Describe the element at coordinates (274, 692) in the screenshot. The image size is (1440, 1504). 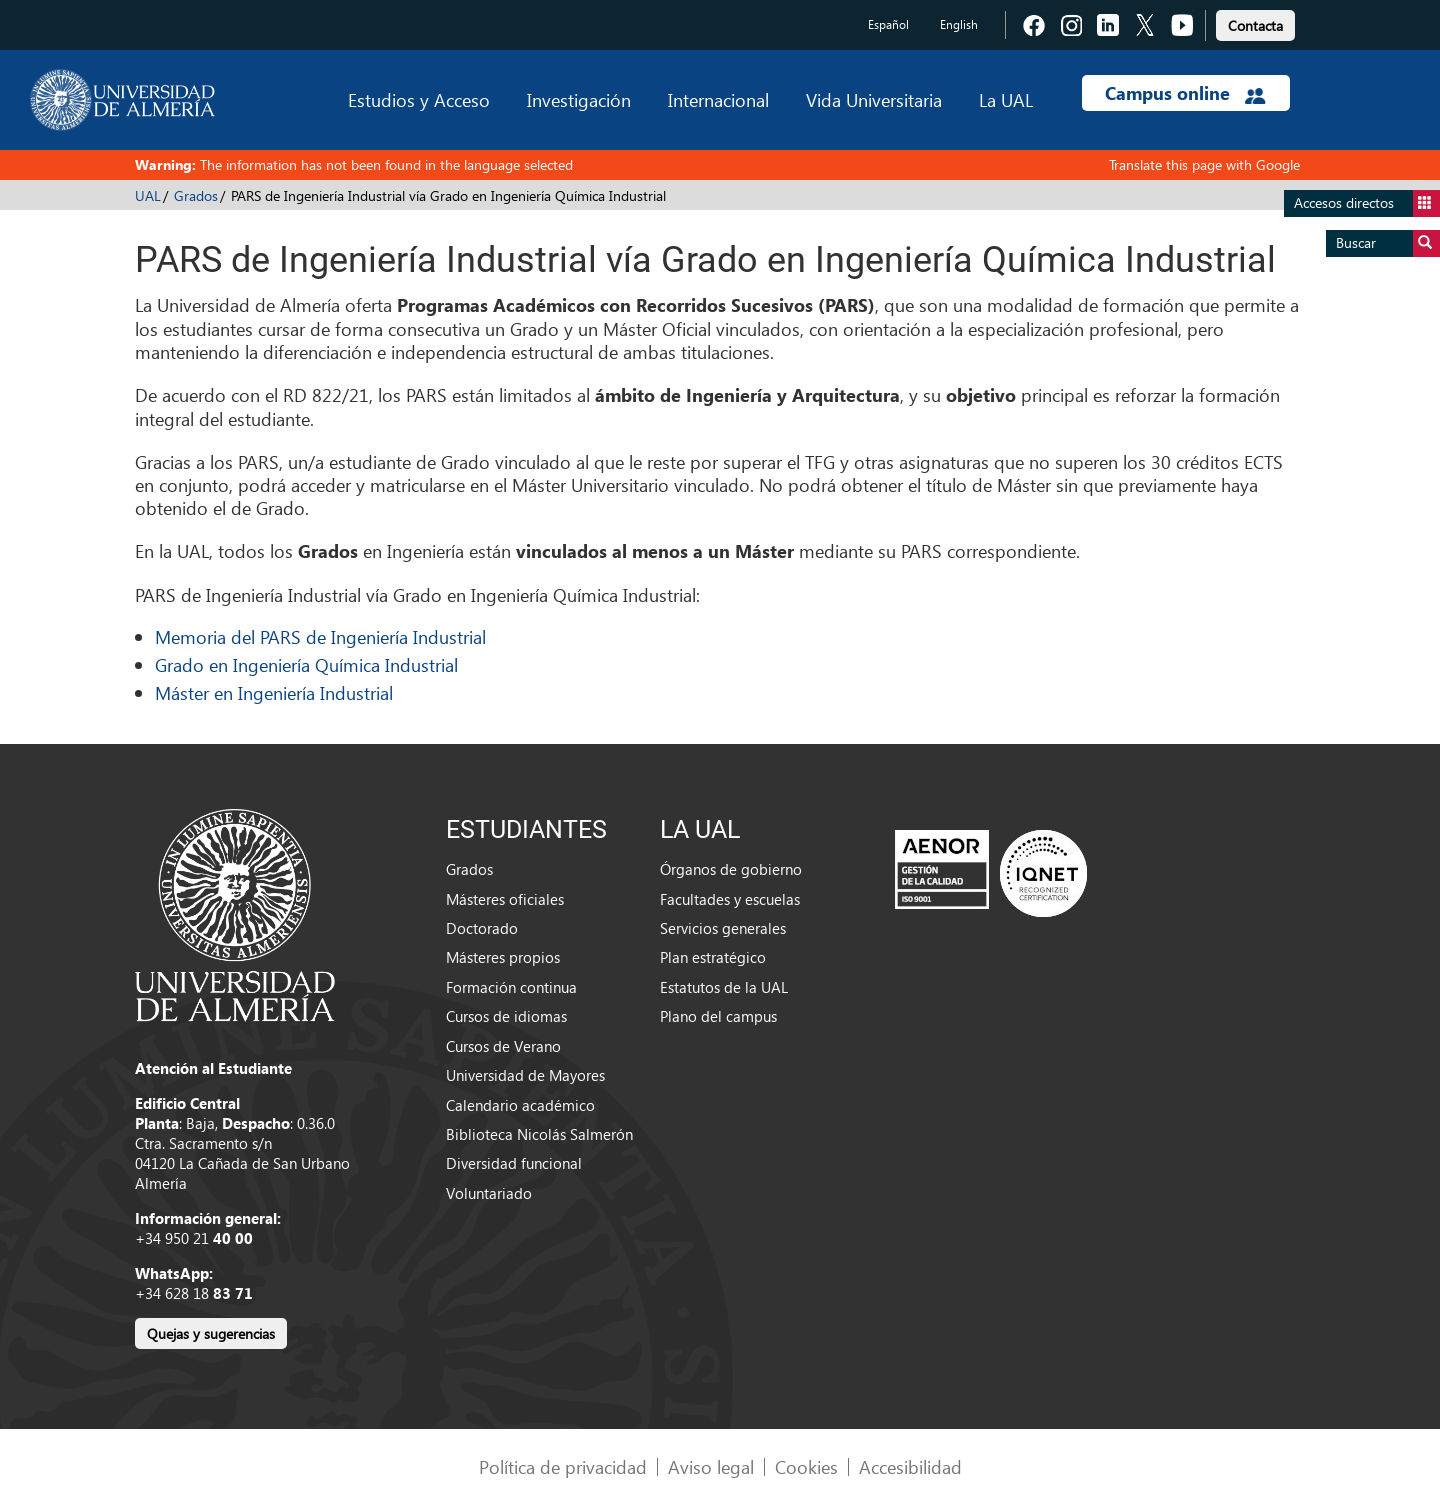
I see `Máster en Ingeniería Industrial` at that location.